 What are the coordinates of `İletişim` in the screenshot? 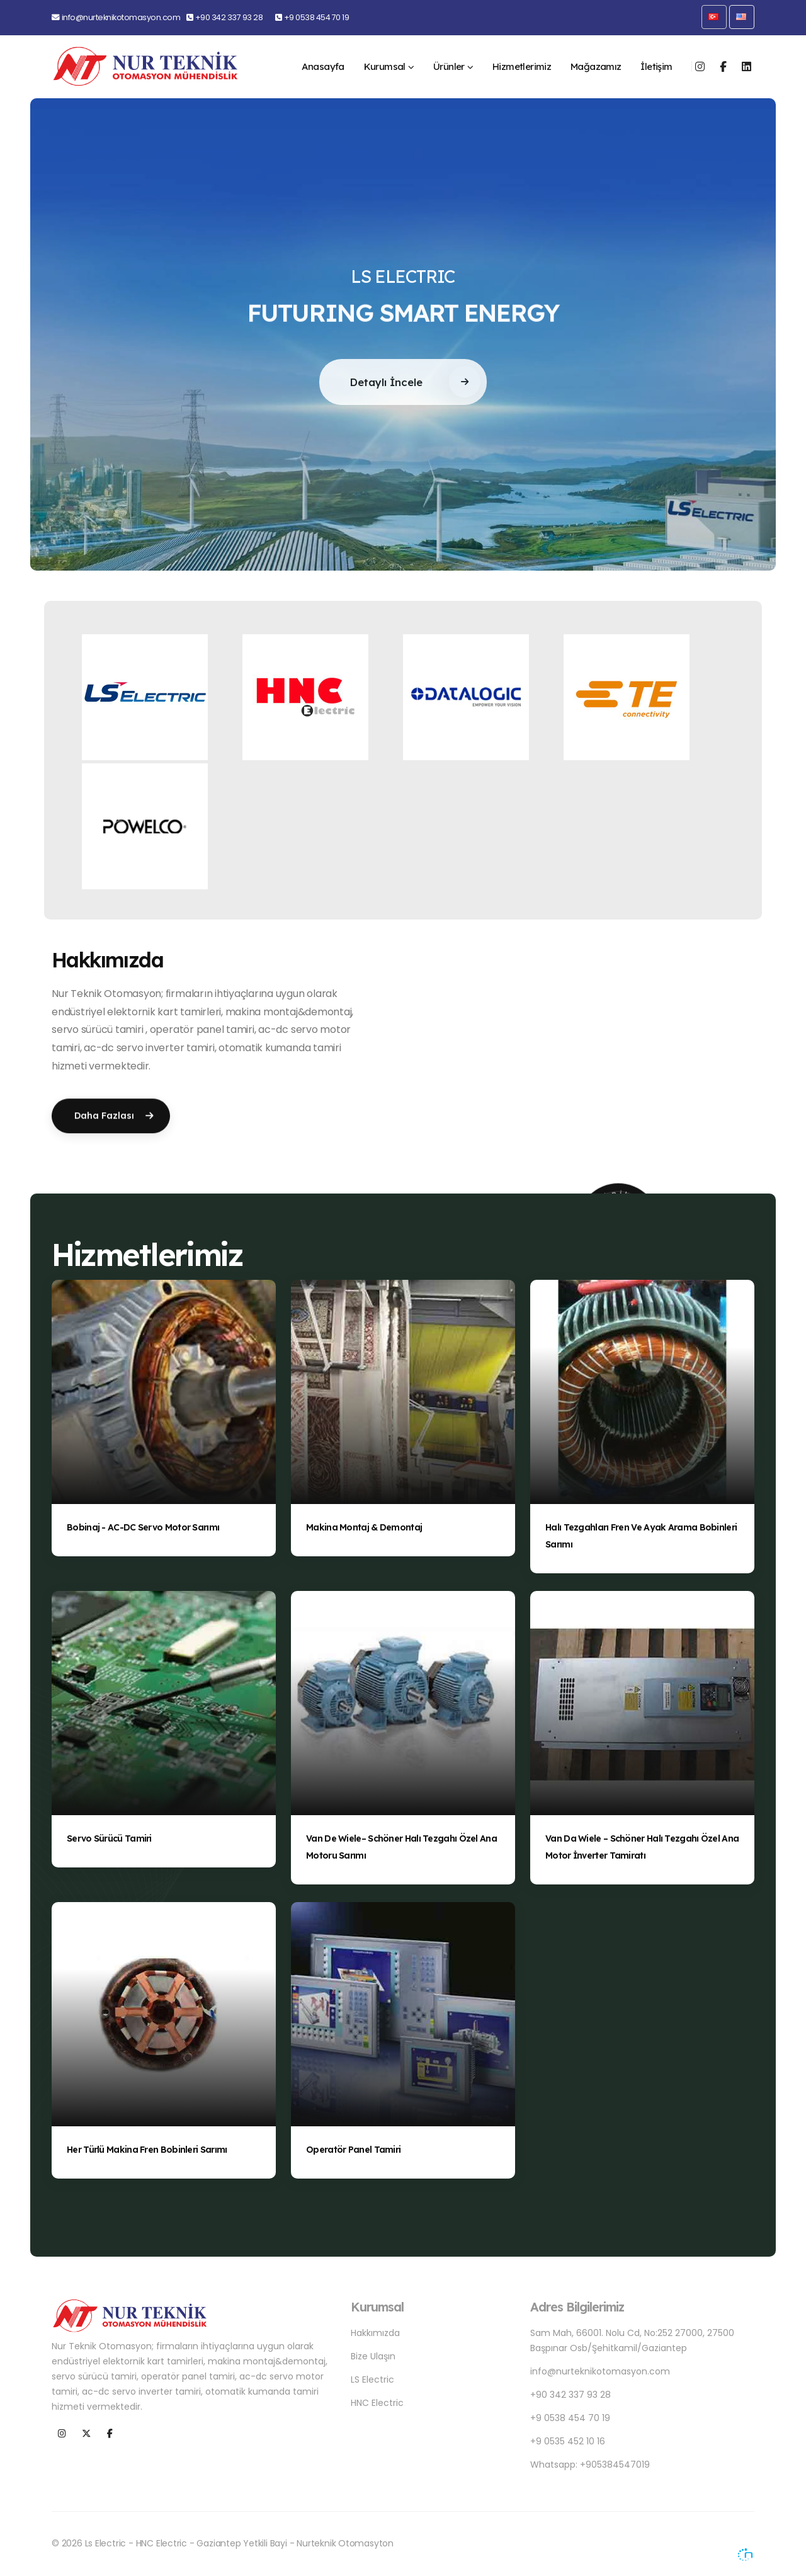 It's located at (656, 66).